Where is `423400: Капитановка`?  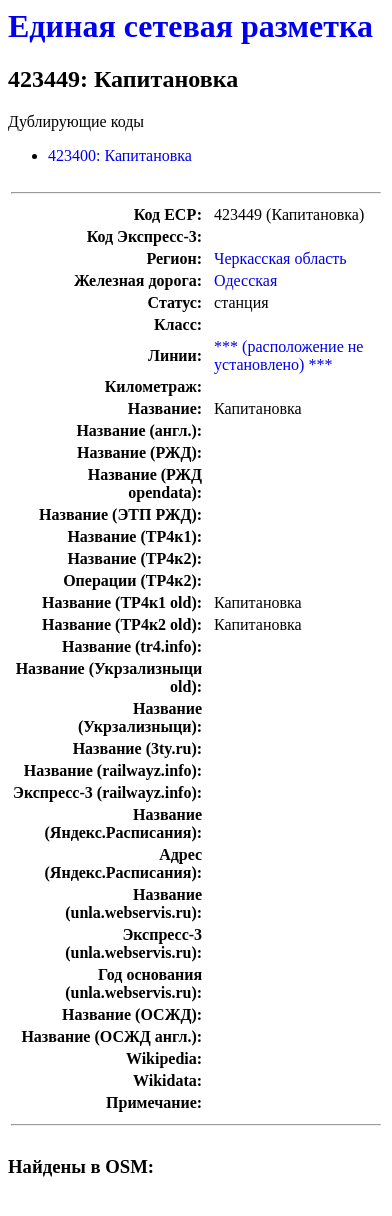 423400: Капитановка is located at coordinates (120, 155).